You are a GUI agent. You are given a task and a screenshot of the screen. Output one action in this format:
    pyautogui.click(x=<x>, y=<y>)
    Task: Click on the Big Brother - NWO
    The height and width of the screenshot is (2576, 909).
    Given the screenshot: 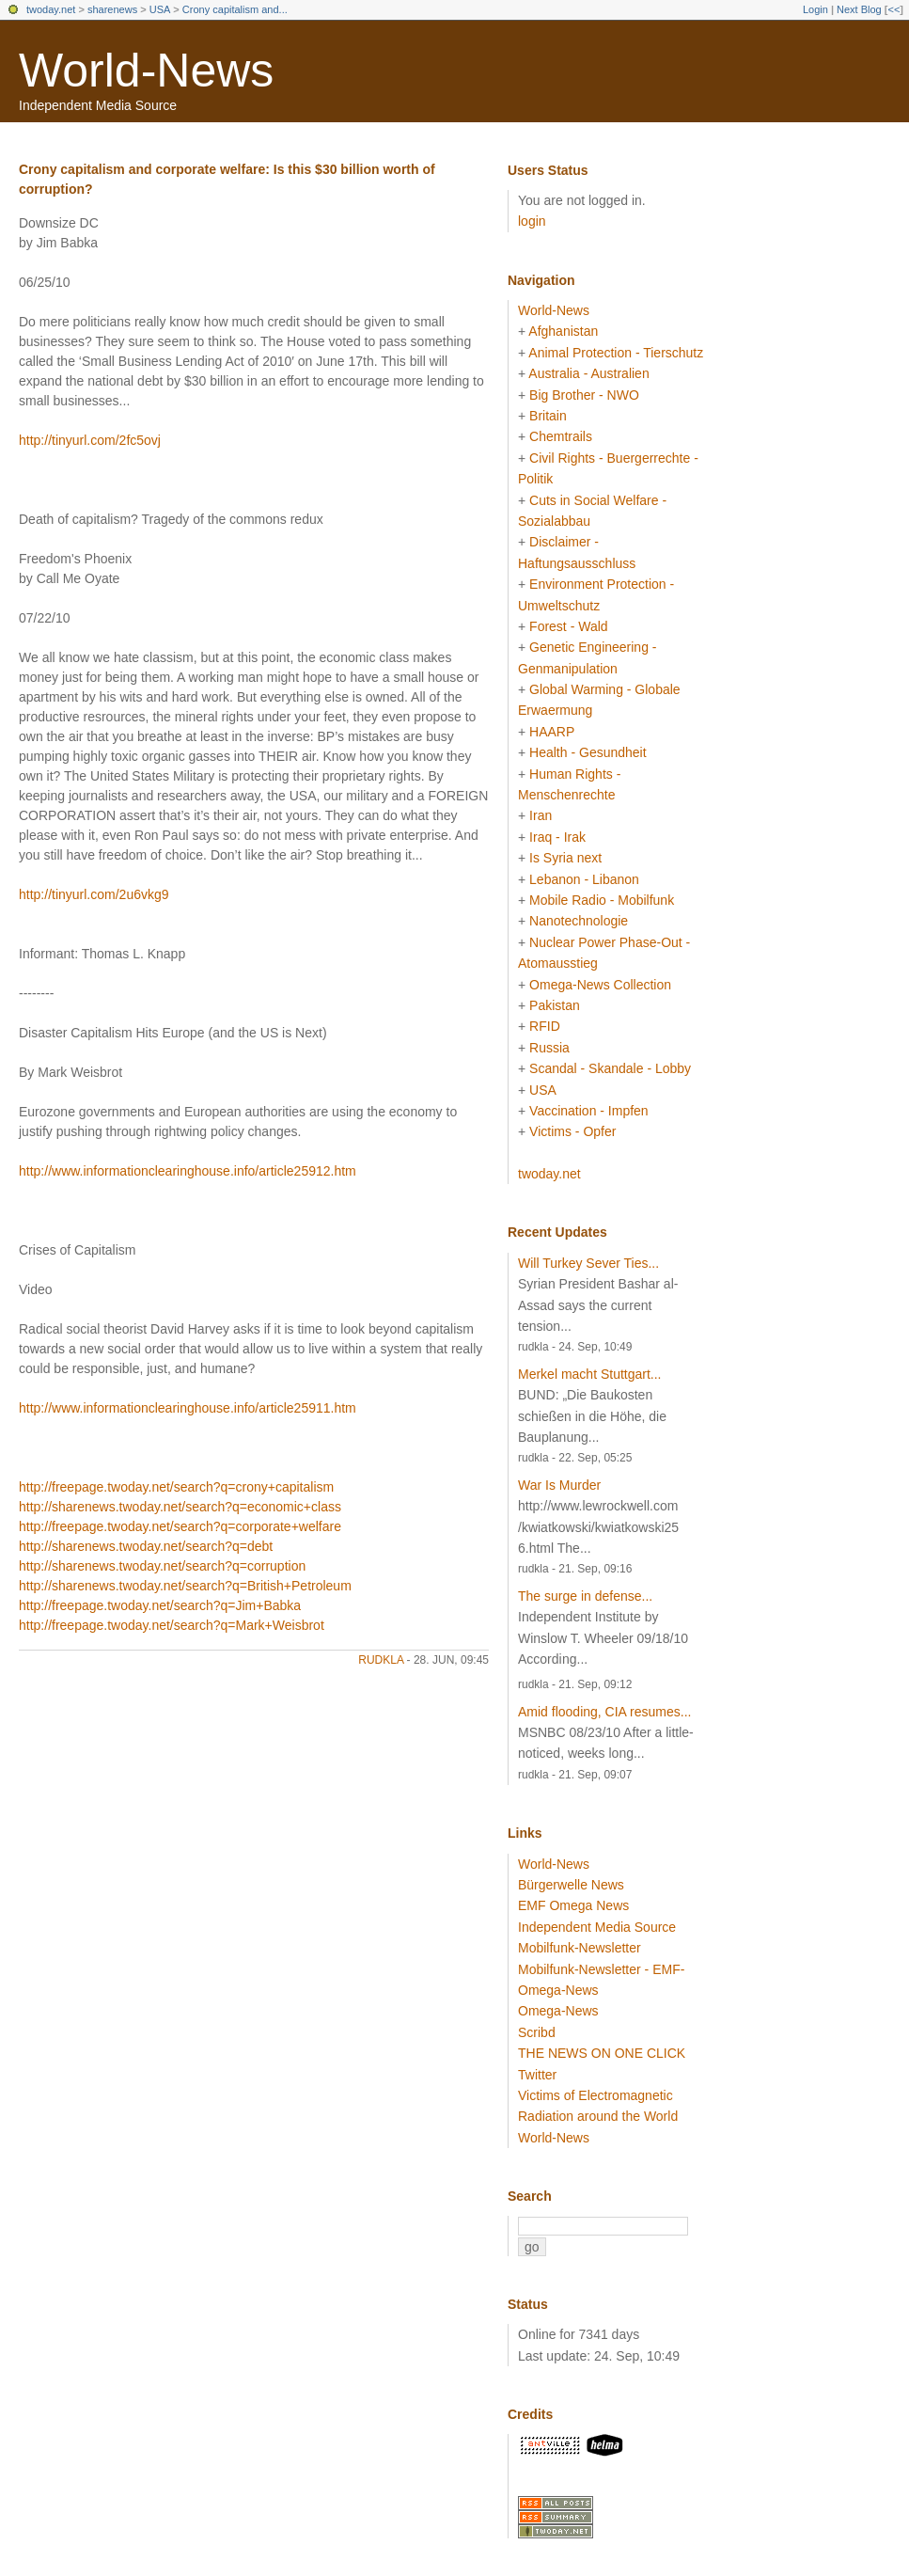 What is the action you would take?
    pyautogui.click(x=584, y=395)
    